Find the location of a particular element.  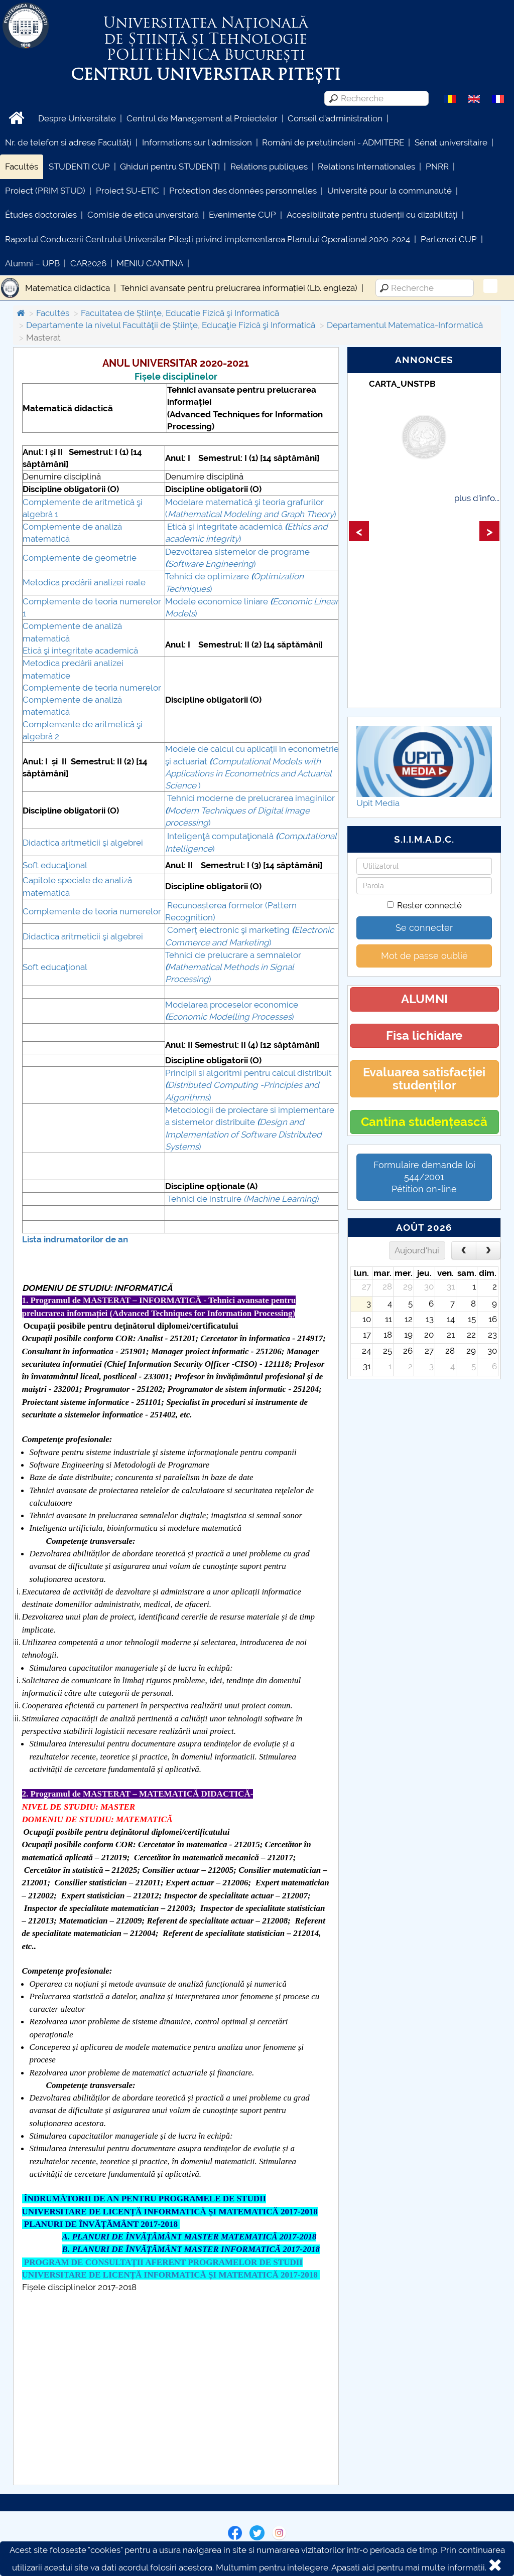

Metodica predării analizei reale is located at coordinates (84, 582).